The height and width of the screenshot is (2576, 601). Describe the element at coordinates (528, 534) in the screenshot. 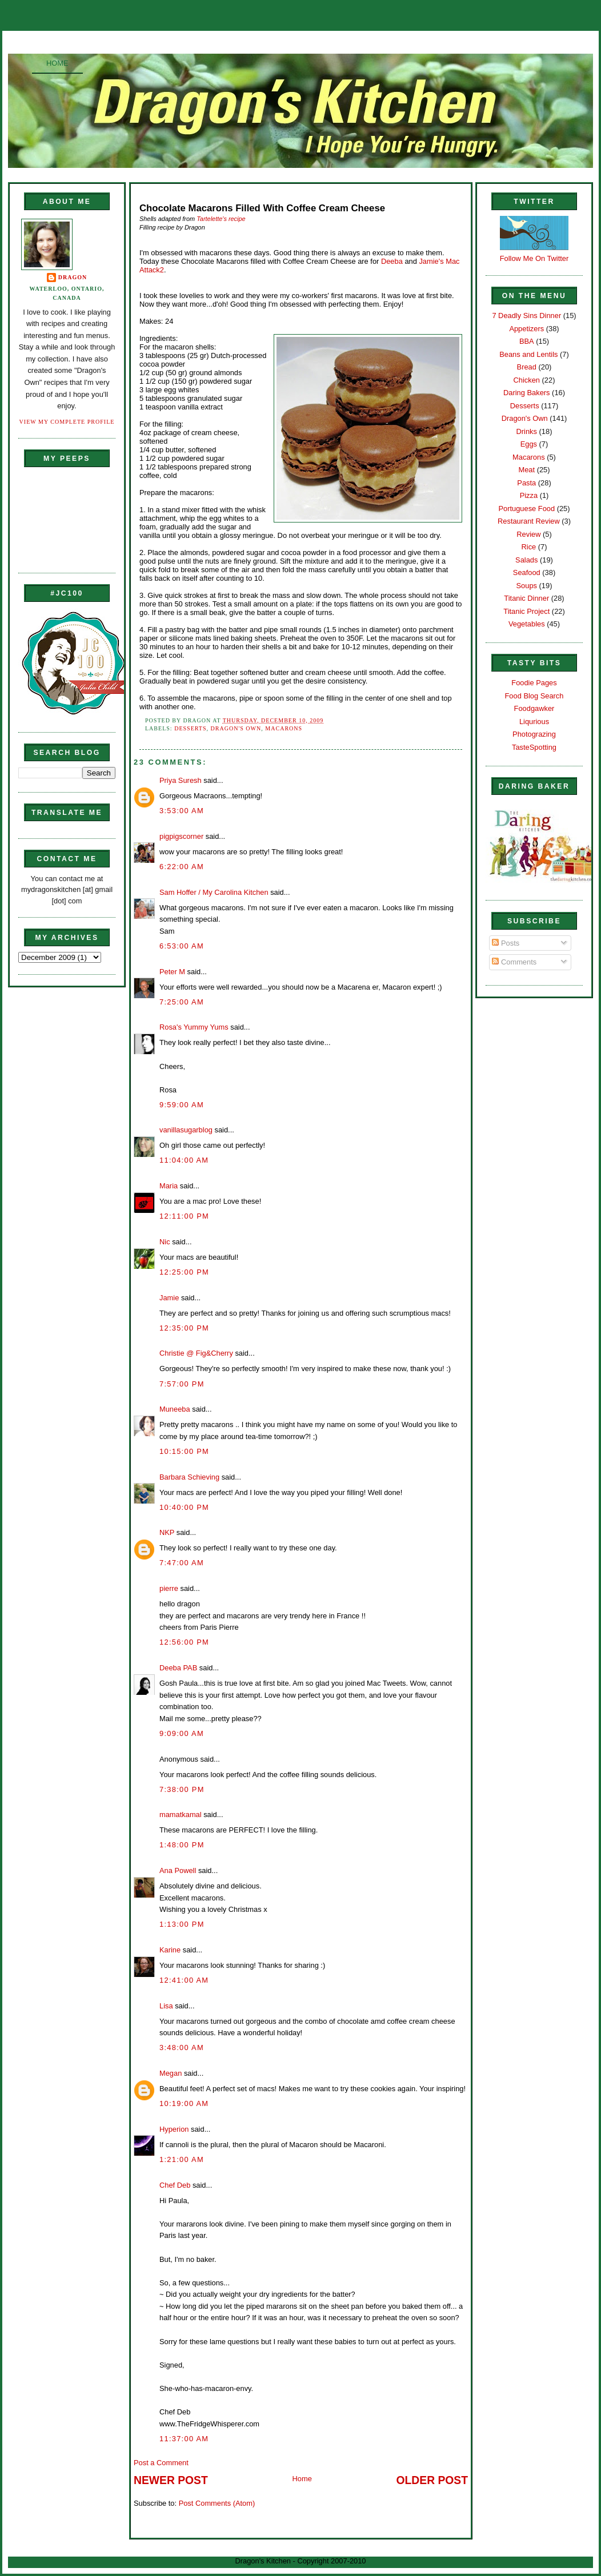

I see `Review` at that location.